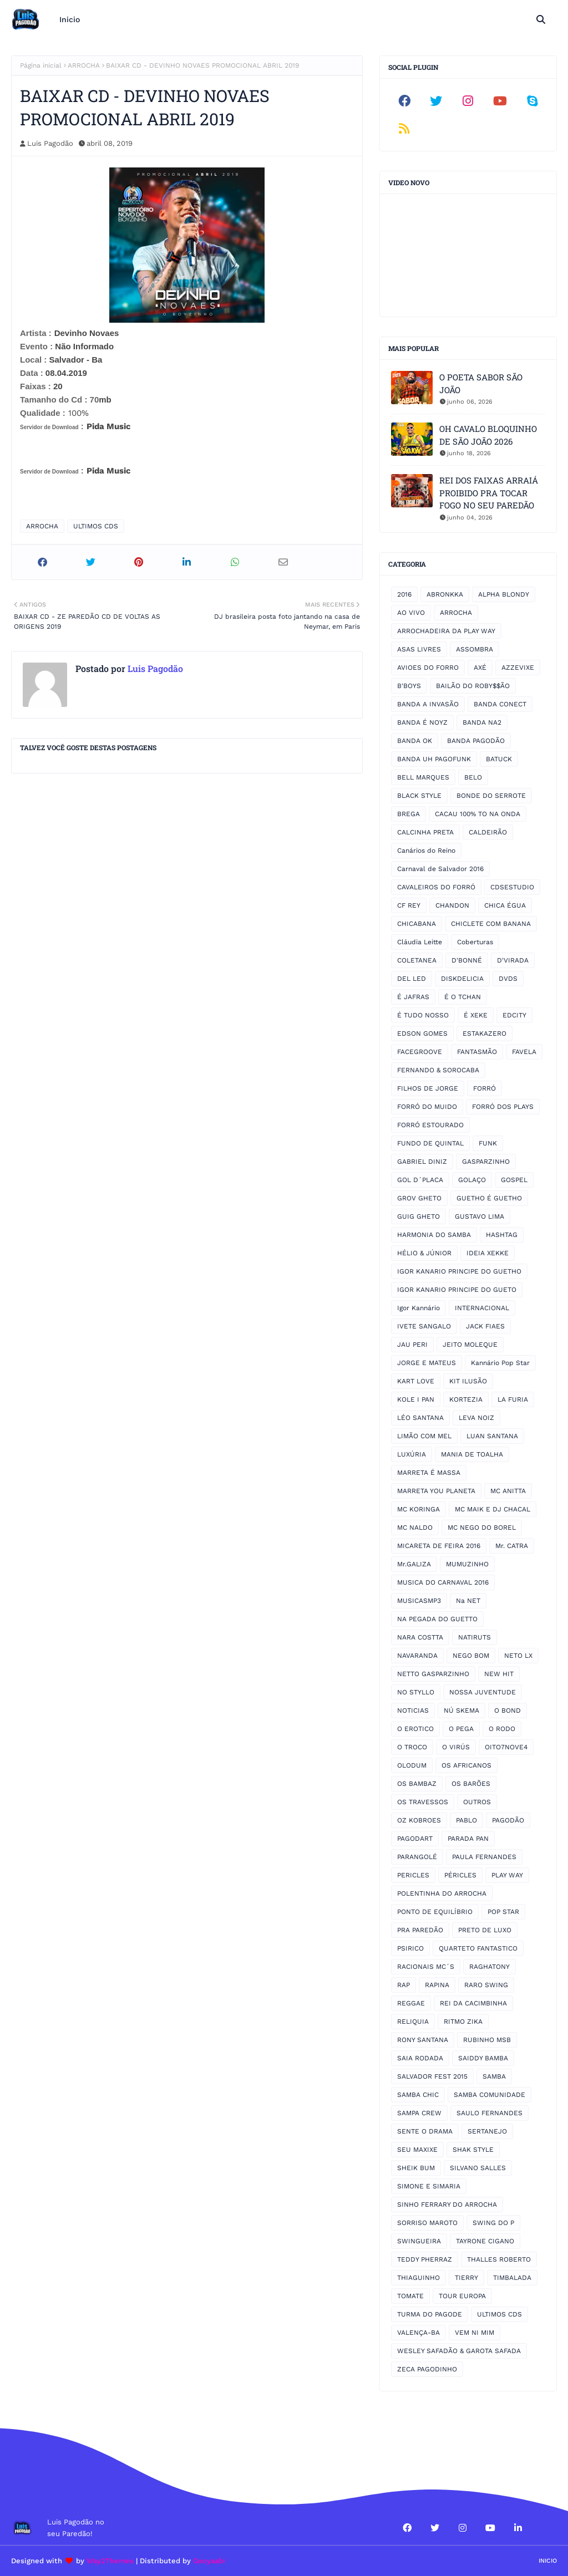  I want to click on NEW HIT, so click(499, 1674).